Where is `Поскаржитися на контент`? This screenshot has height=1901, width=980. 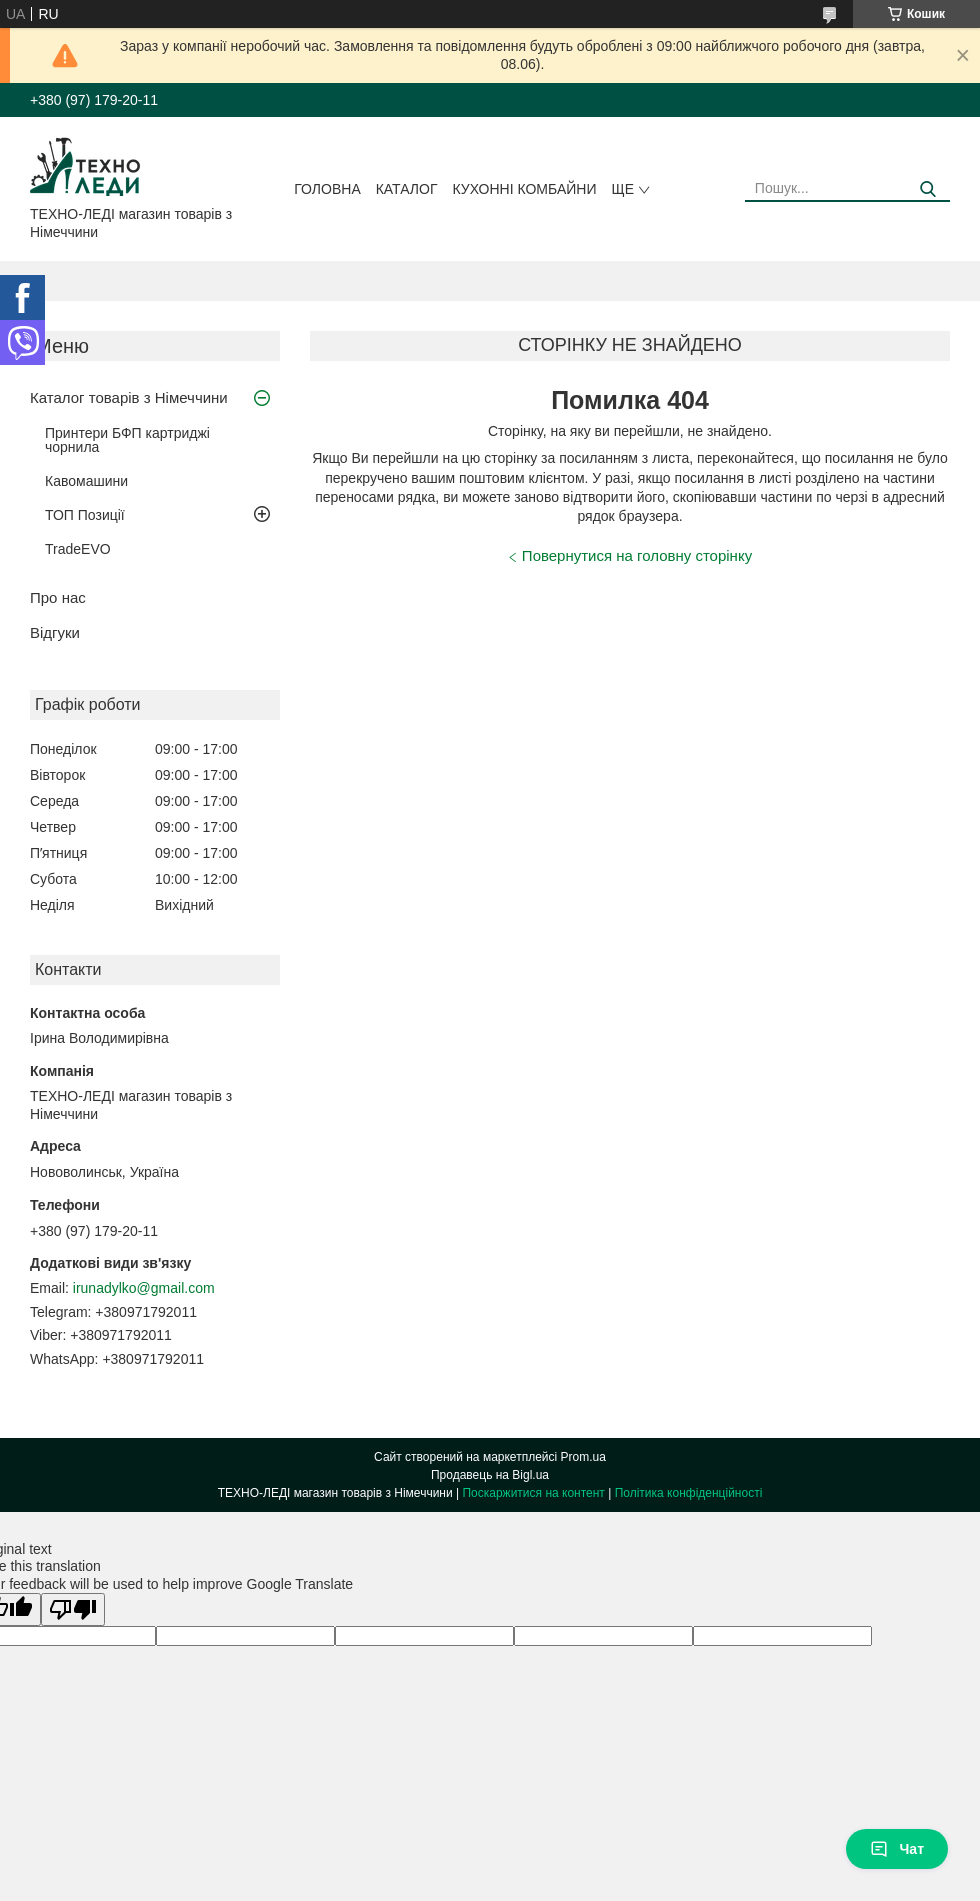
Поскаржитися на контент is located at coordinates (533, 1493).